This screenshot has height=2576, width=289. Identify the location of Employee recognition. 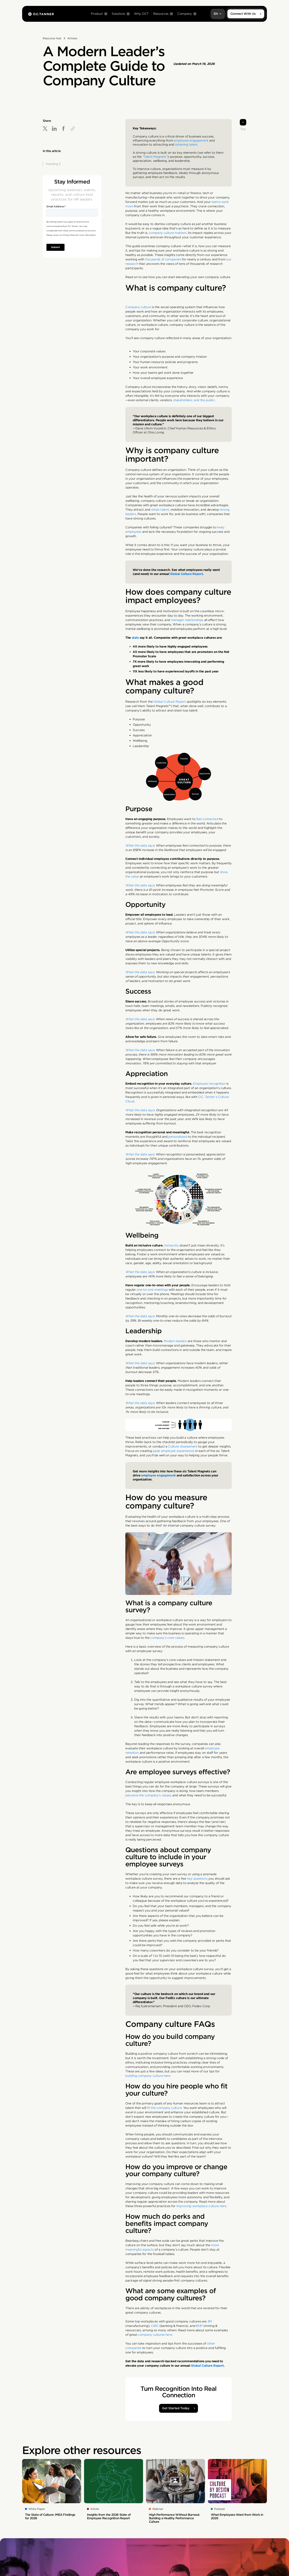
(209, 1083).